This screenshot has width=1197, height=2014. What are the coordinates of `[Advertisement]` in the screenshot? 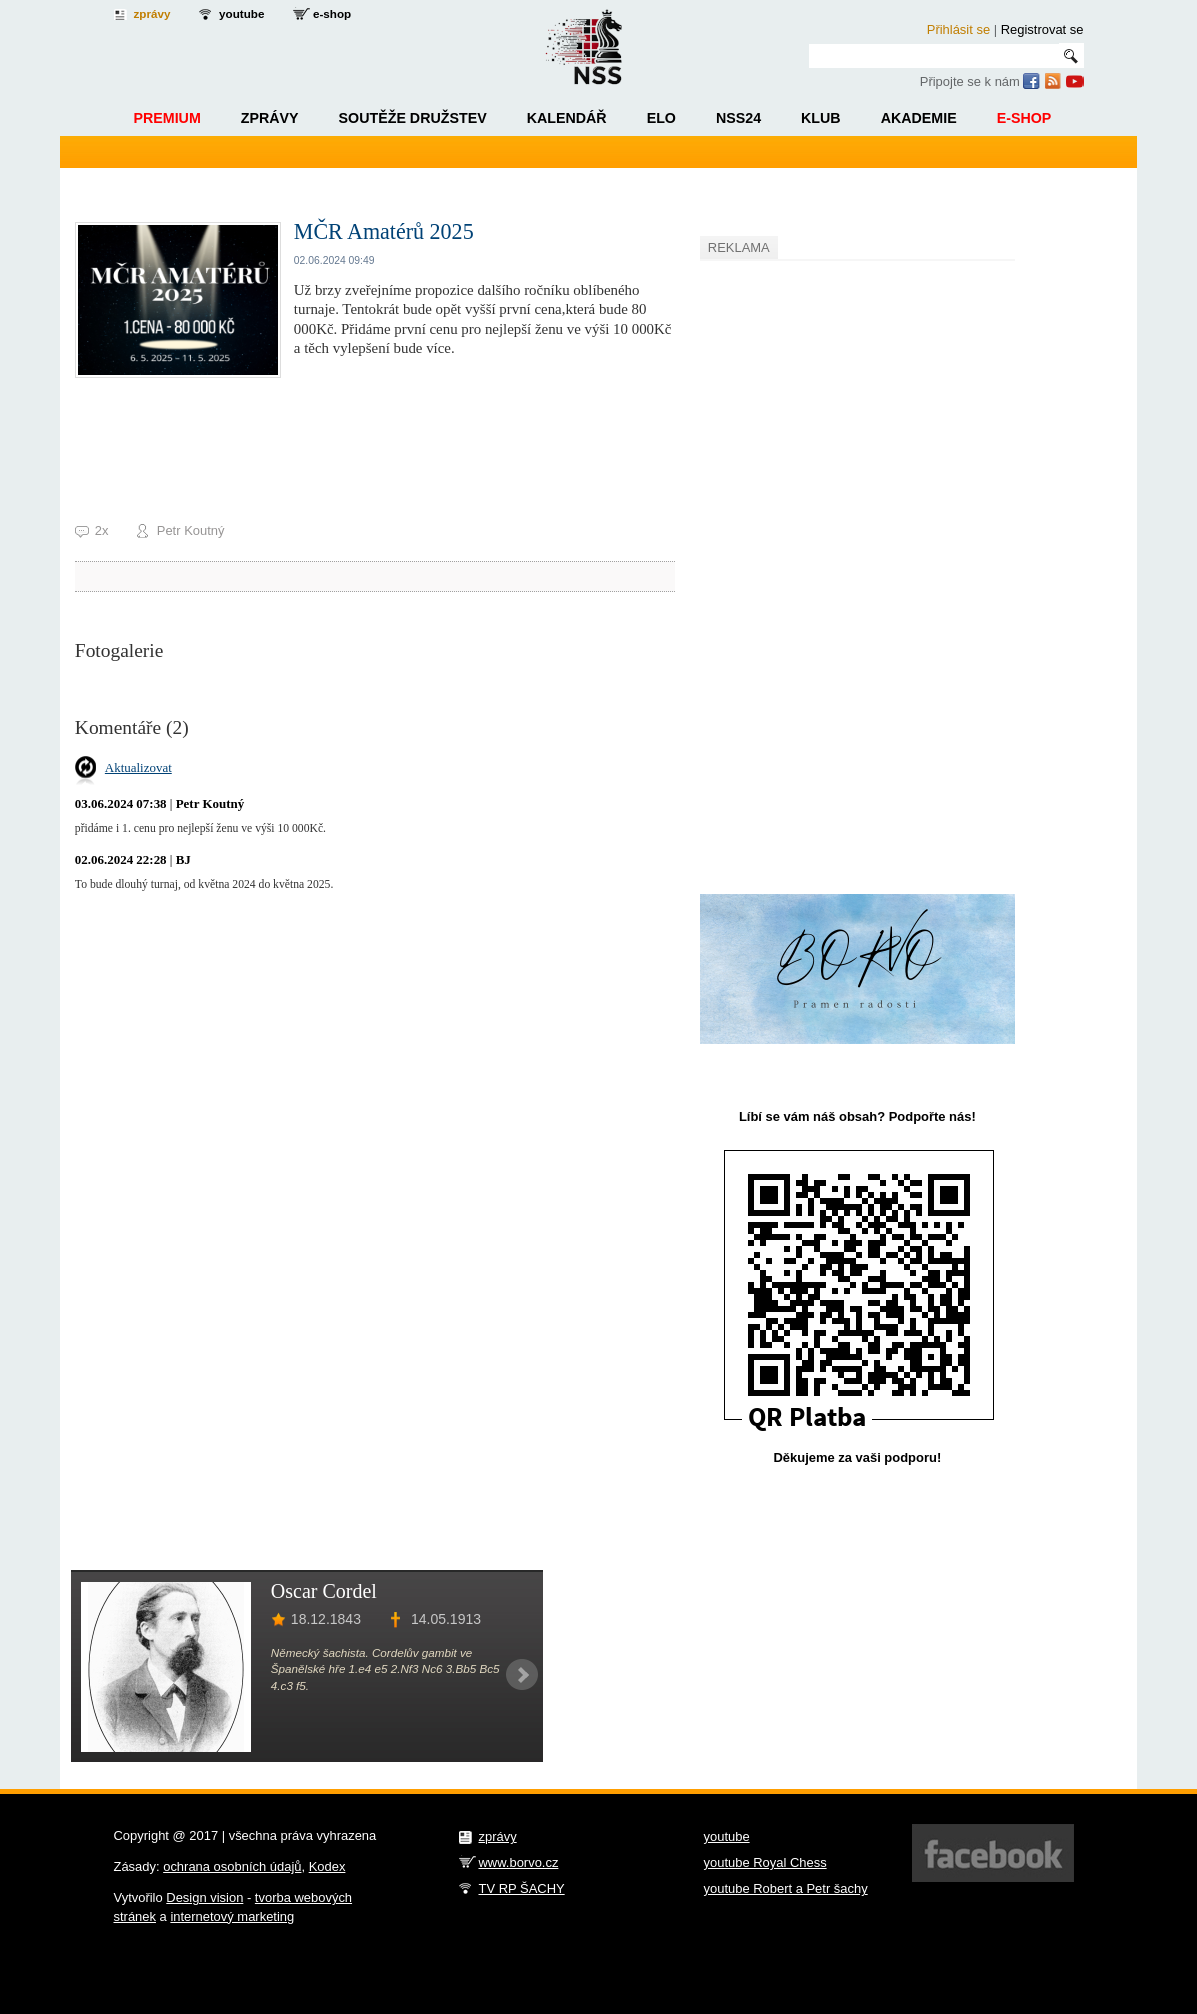 It's located at (850, 566).